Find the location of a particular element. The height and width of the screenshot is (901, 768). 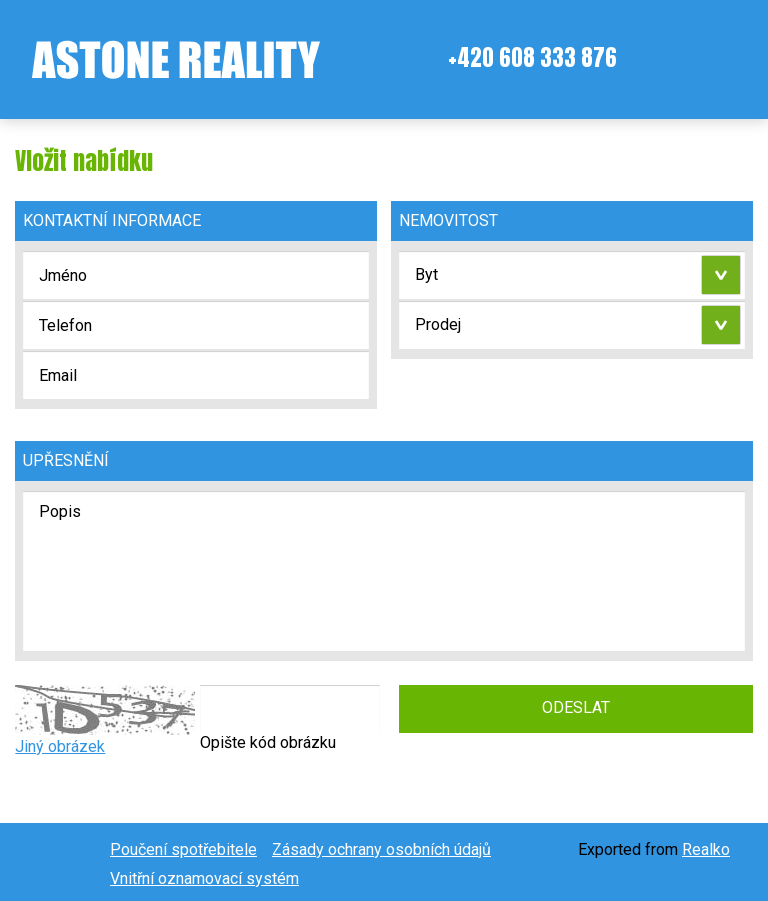

Odeslat is located at coordinates (576, 707).